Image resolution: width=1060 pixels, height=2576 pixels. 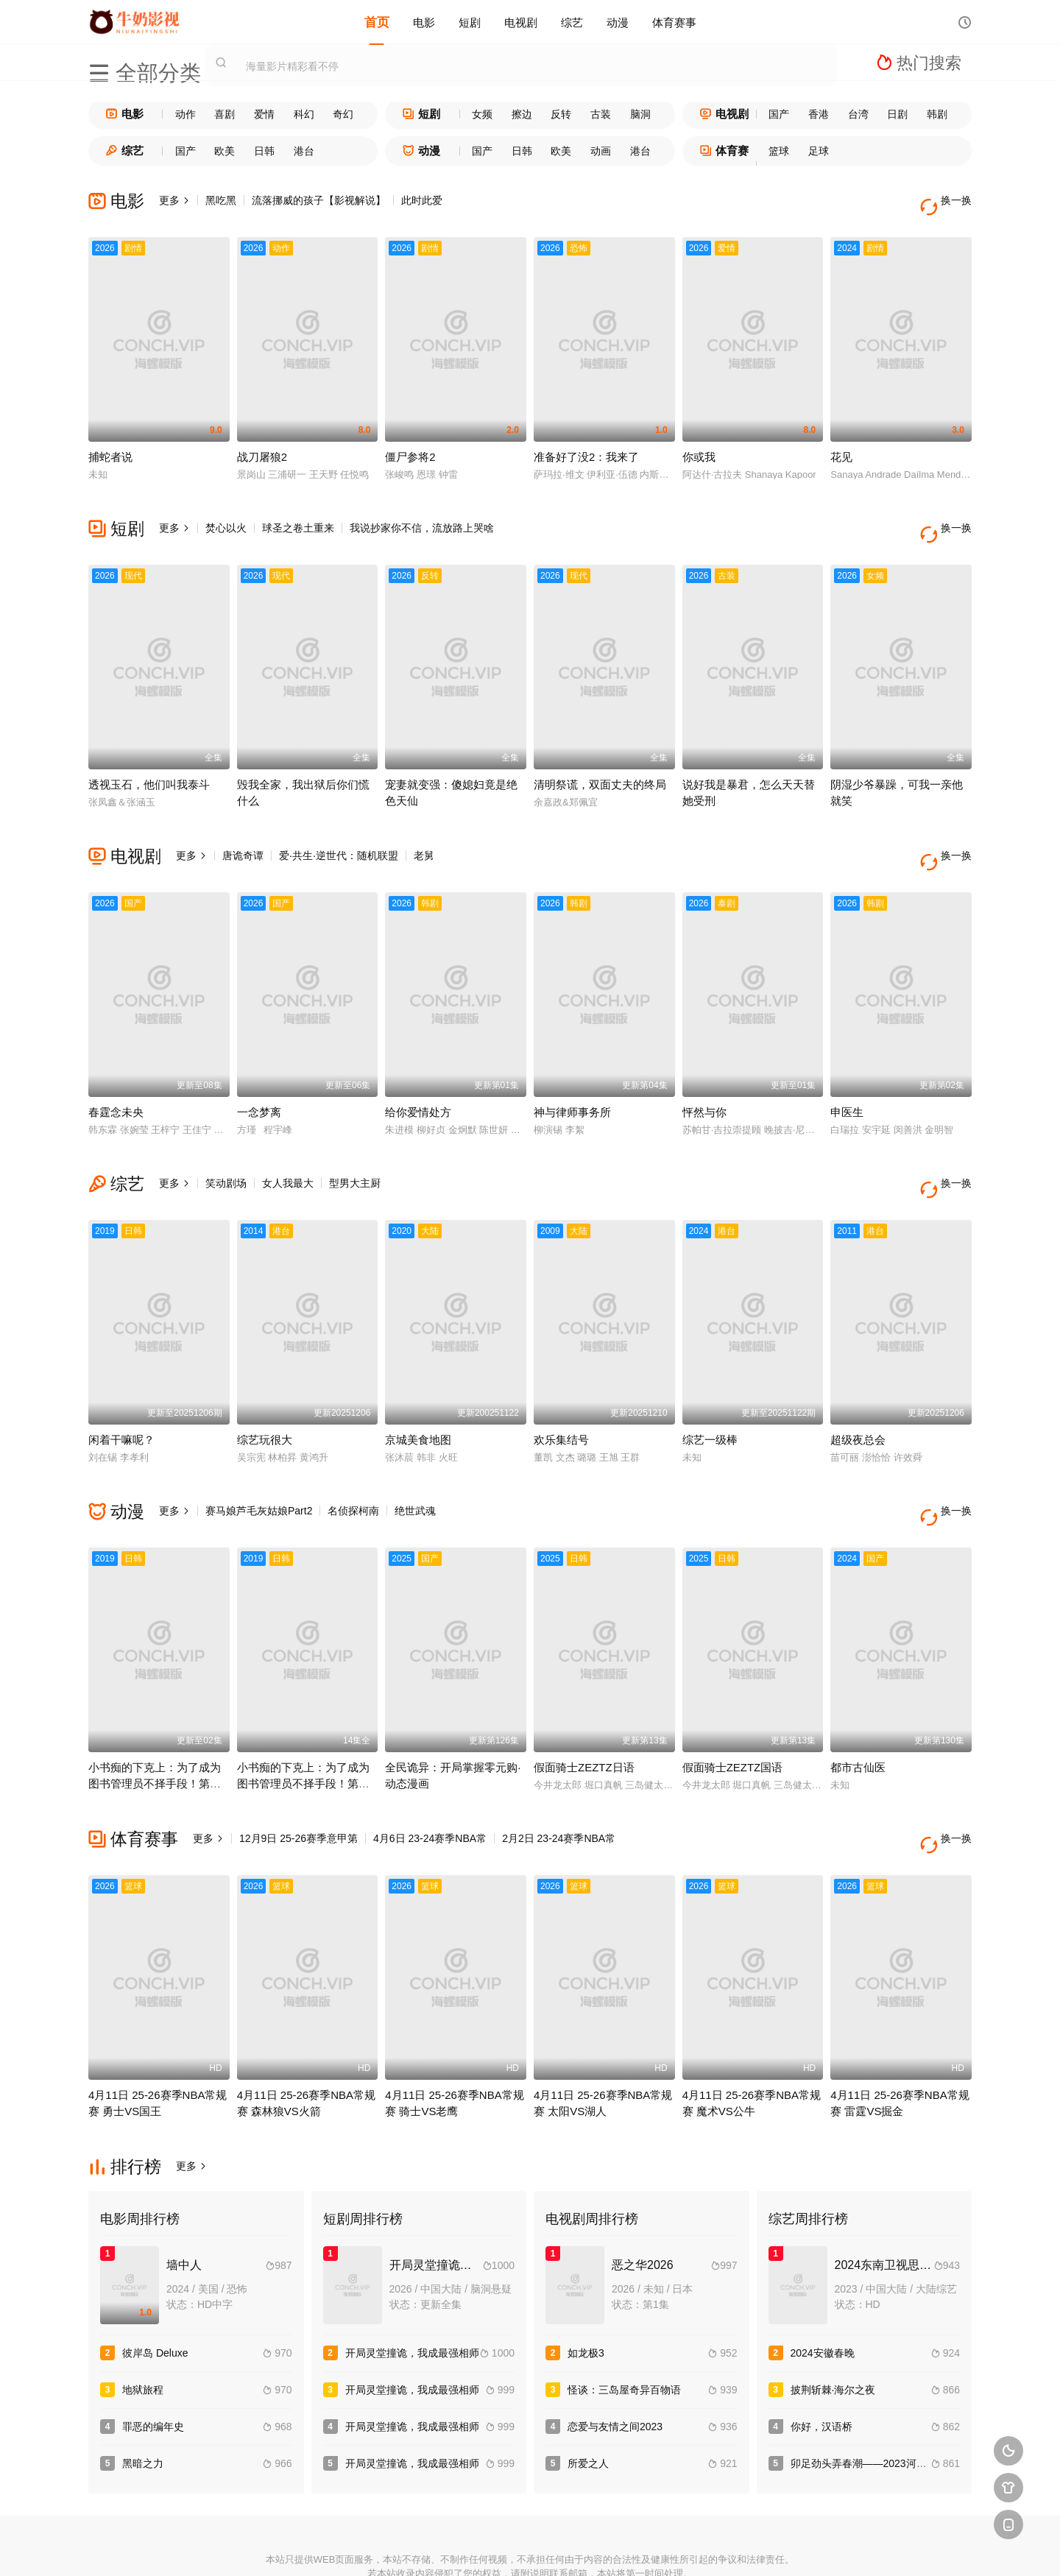 What do you see at coordinates (259, 1076) in the screenshot?
I see `一念梦离` at bounding box center [259, 1076].